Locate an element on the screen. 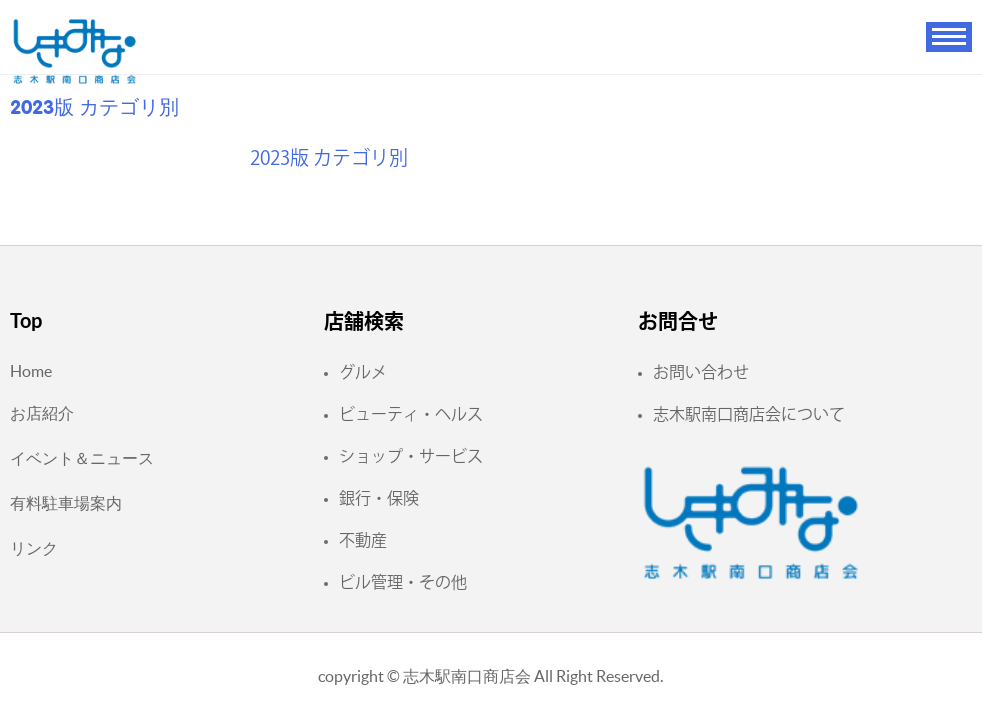 The image size is (982, 722). ビル管理・その他 is located at coordinates (403, 582).